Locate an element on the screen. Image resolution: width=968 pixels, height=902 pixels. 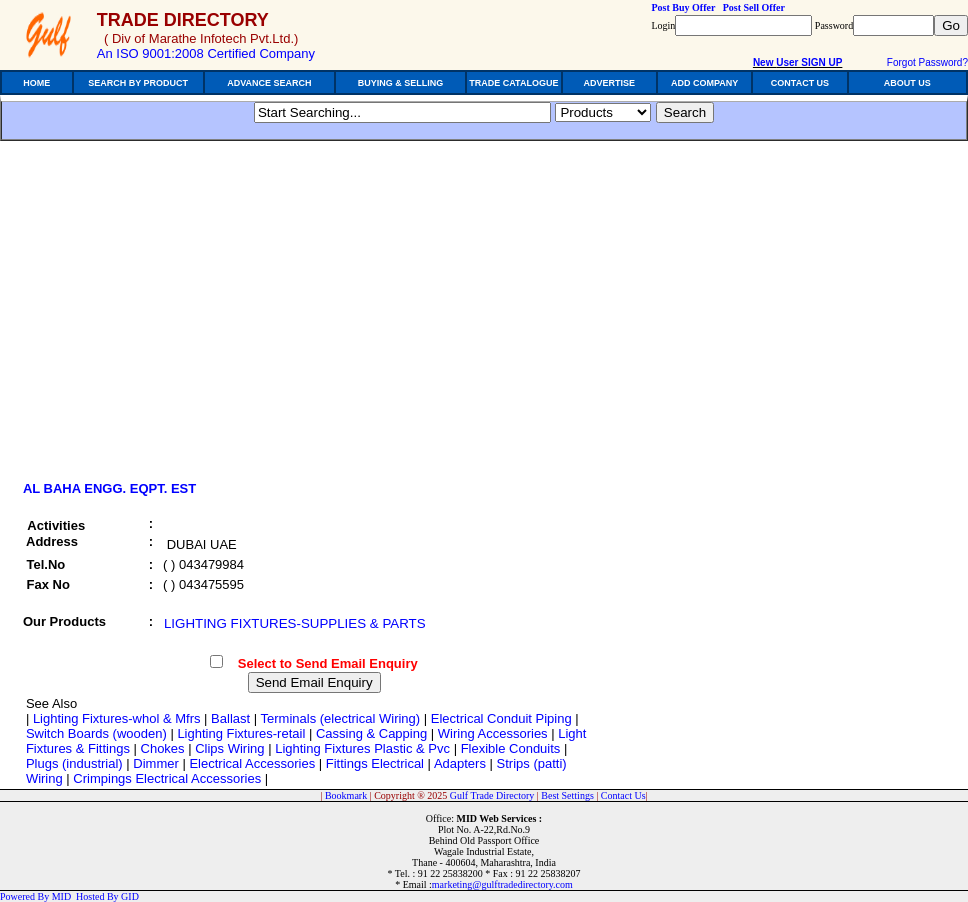
HOME is located at coordinates (36, 83).